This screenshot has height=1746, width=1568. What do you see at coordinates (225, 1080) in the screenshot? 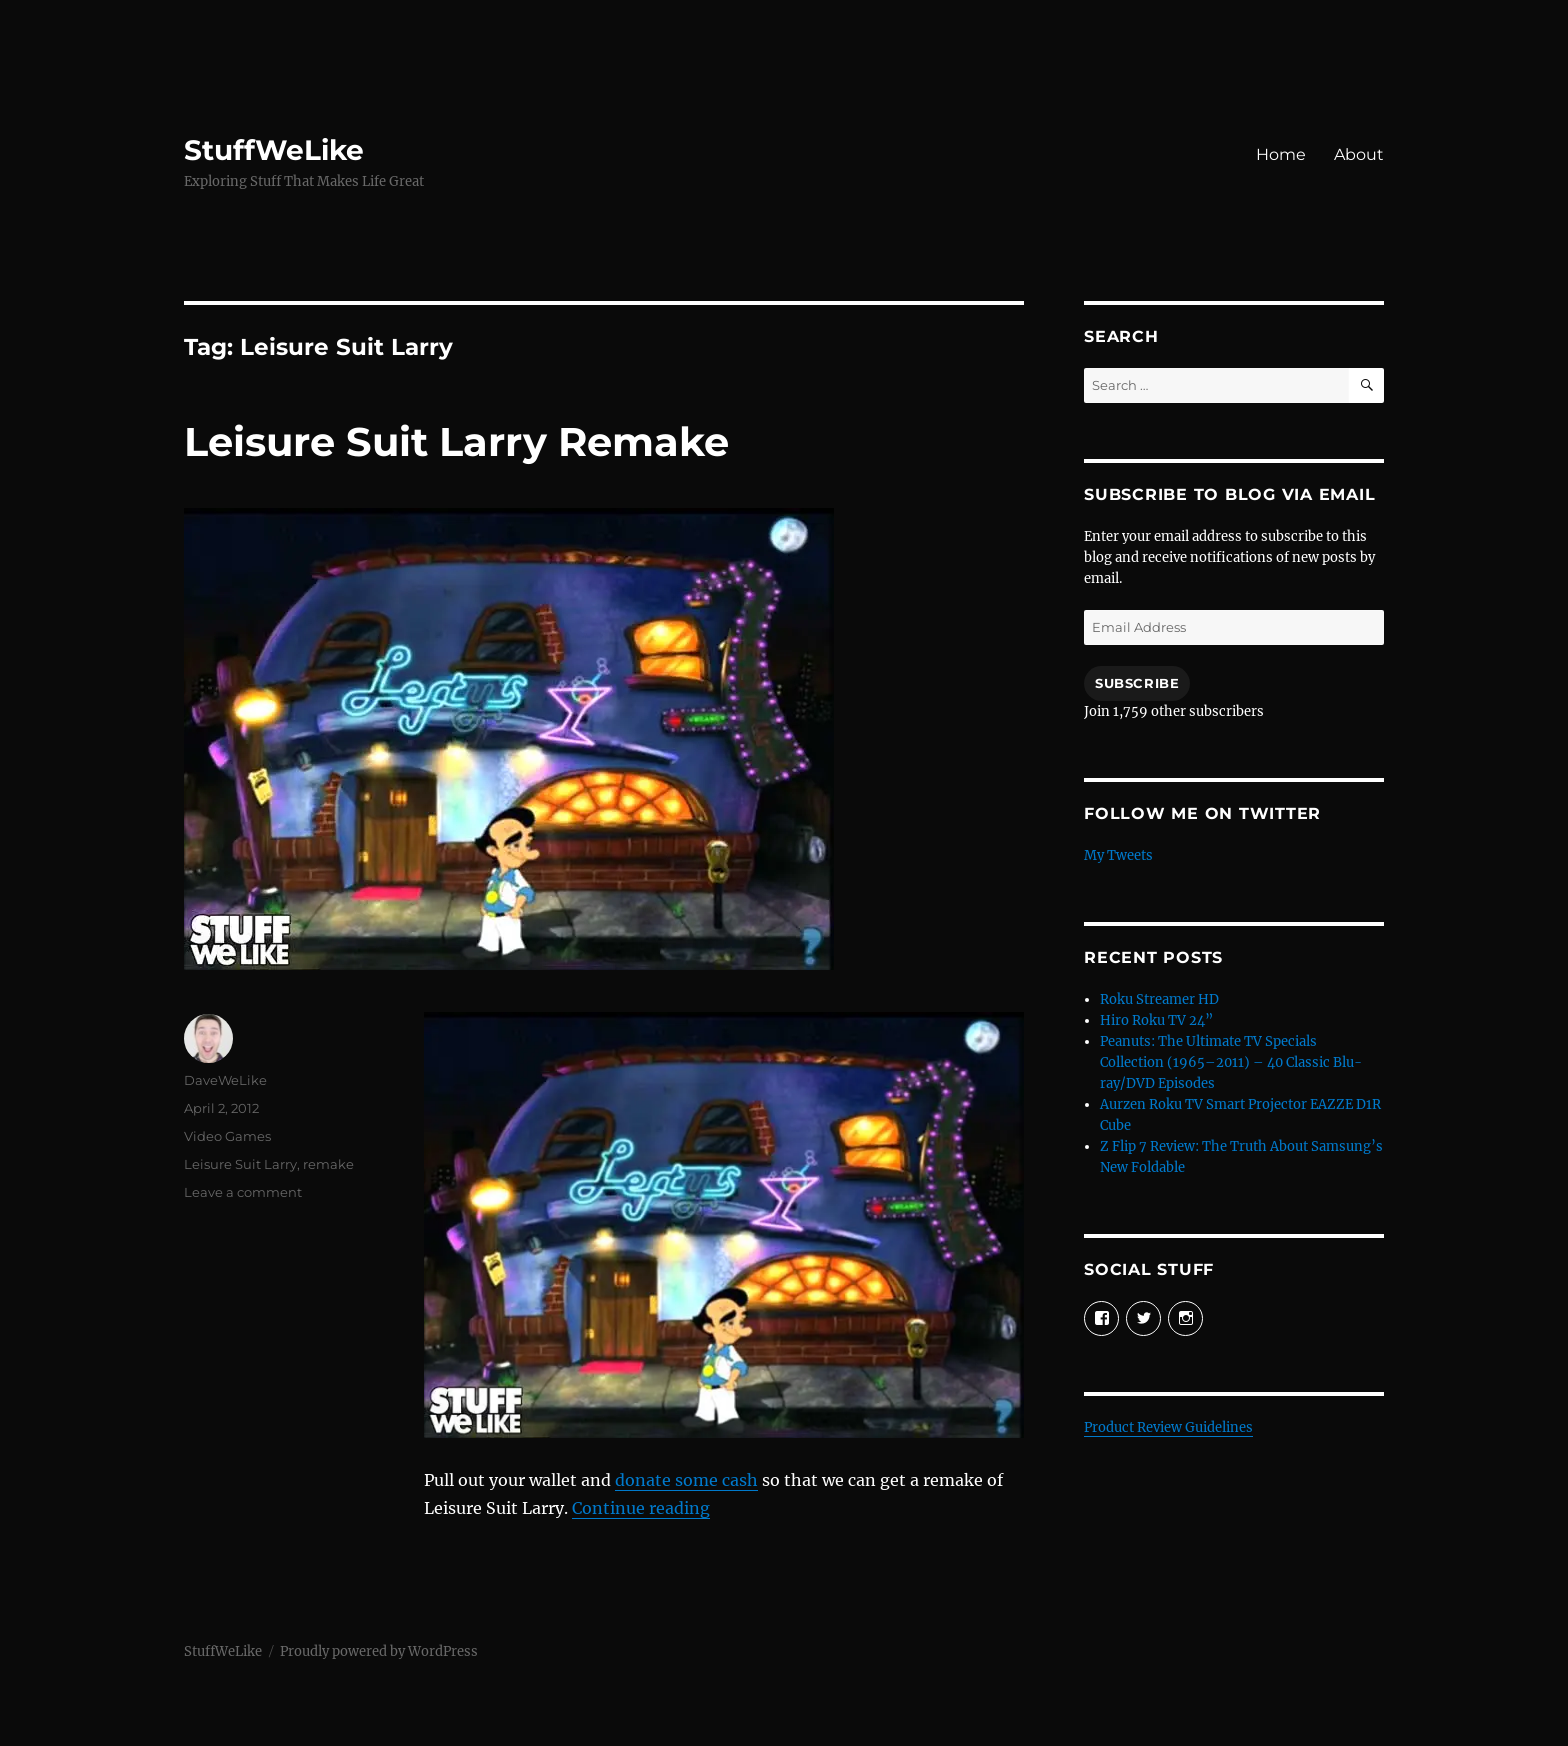
I see `DaveWeLike` at bounding box center [225, 1080].